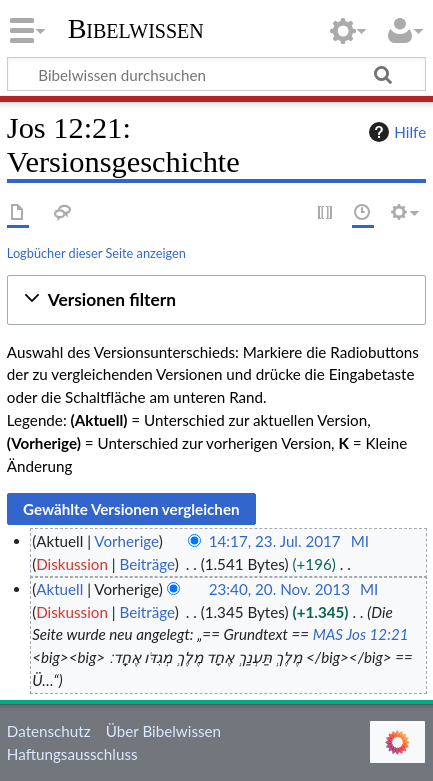  I want to click on [button], so click(216, 300).